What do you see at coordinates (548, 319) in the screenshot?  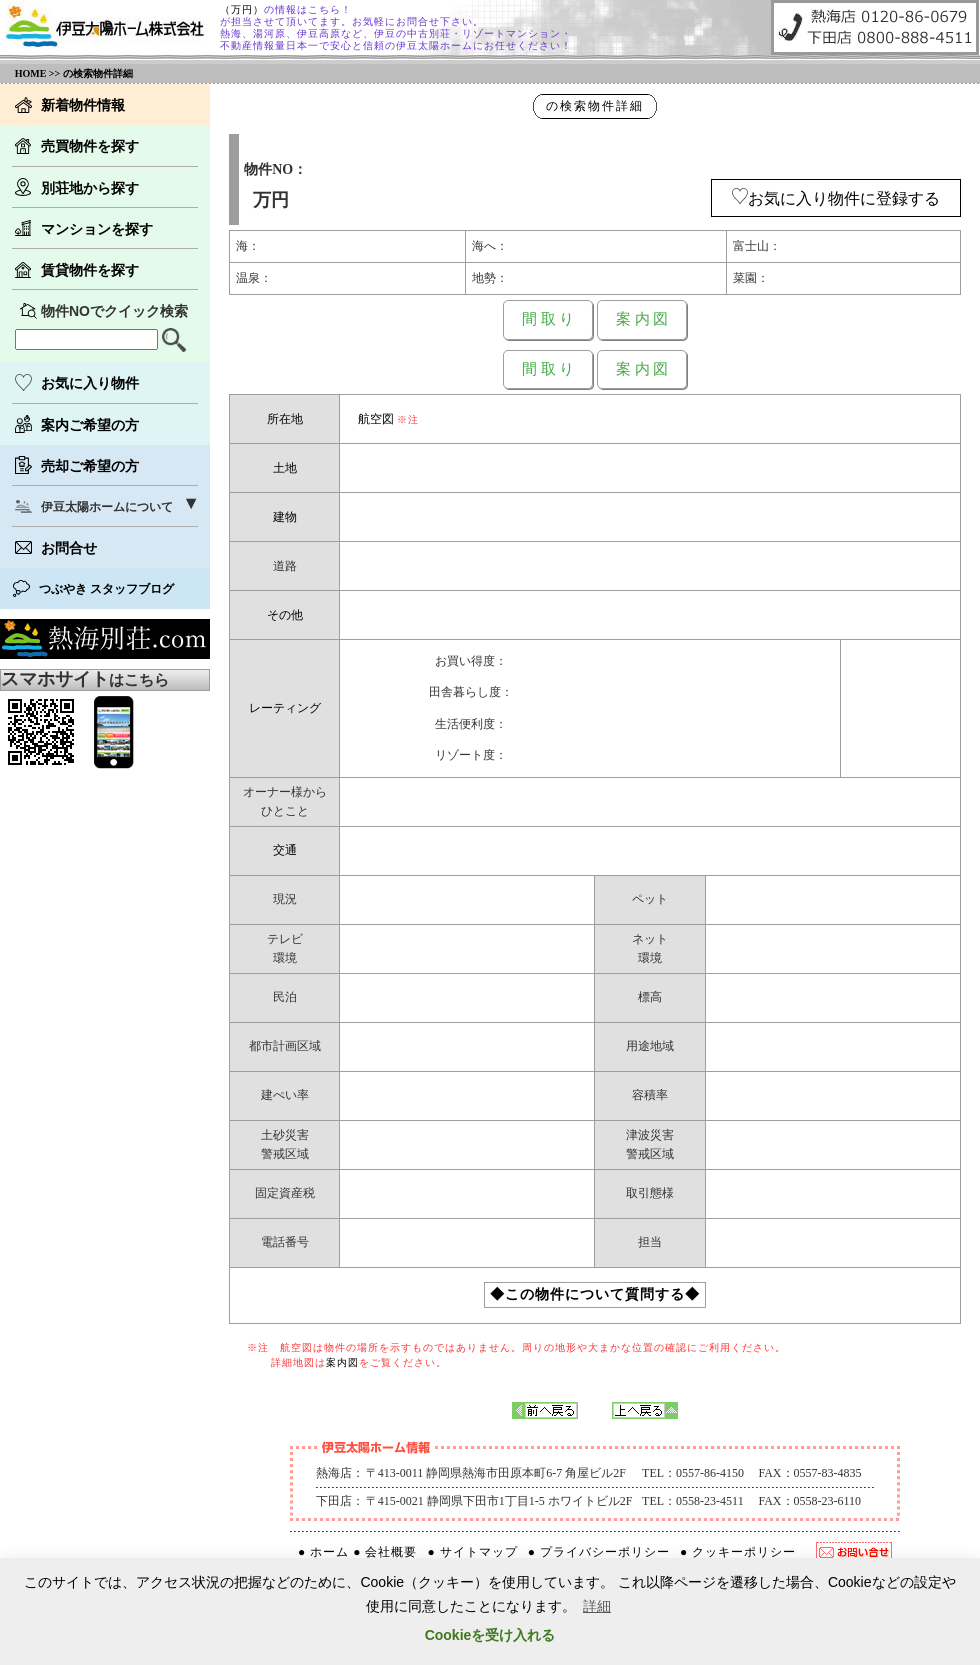 I see `間 取 り` at bounding box center [548, 319].